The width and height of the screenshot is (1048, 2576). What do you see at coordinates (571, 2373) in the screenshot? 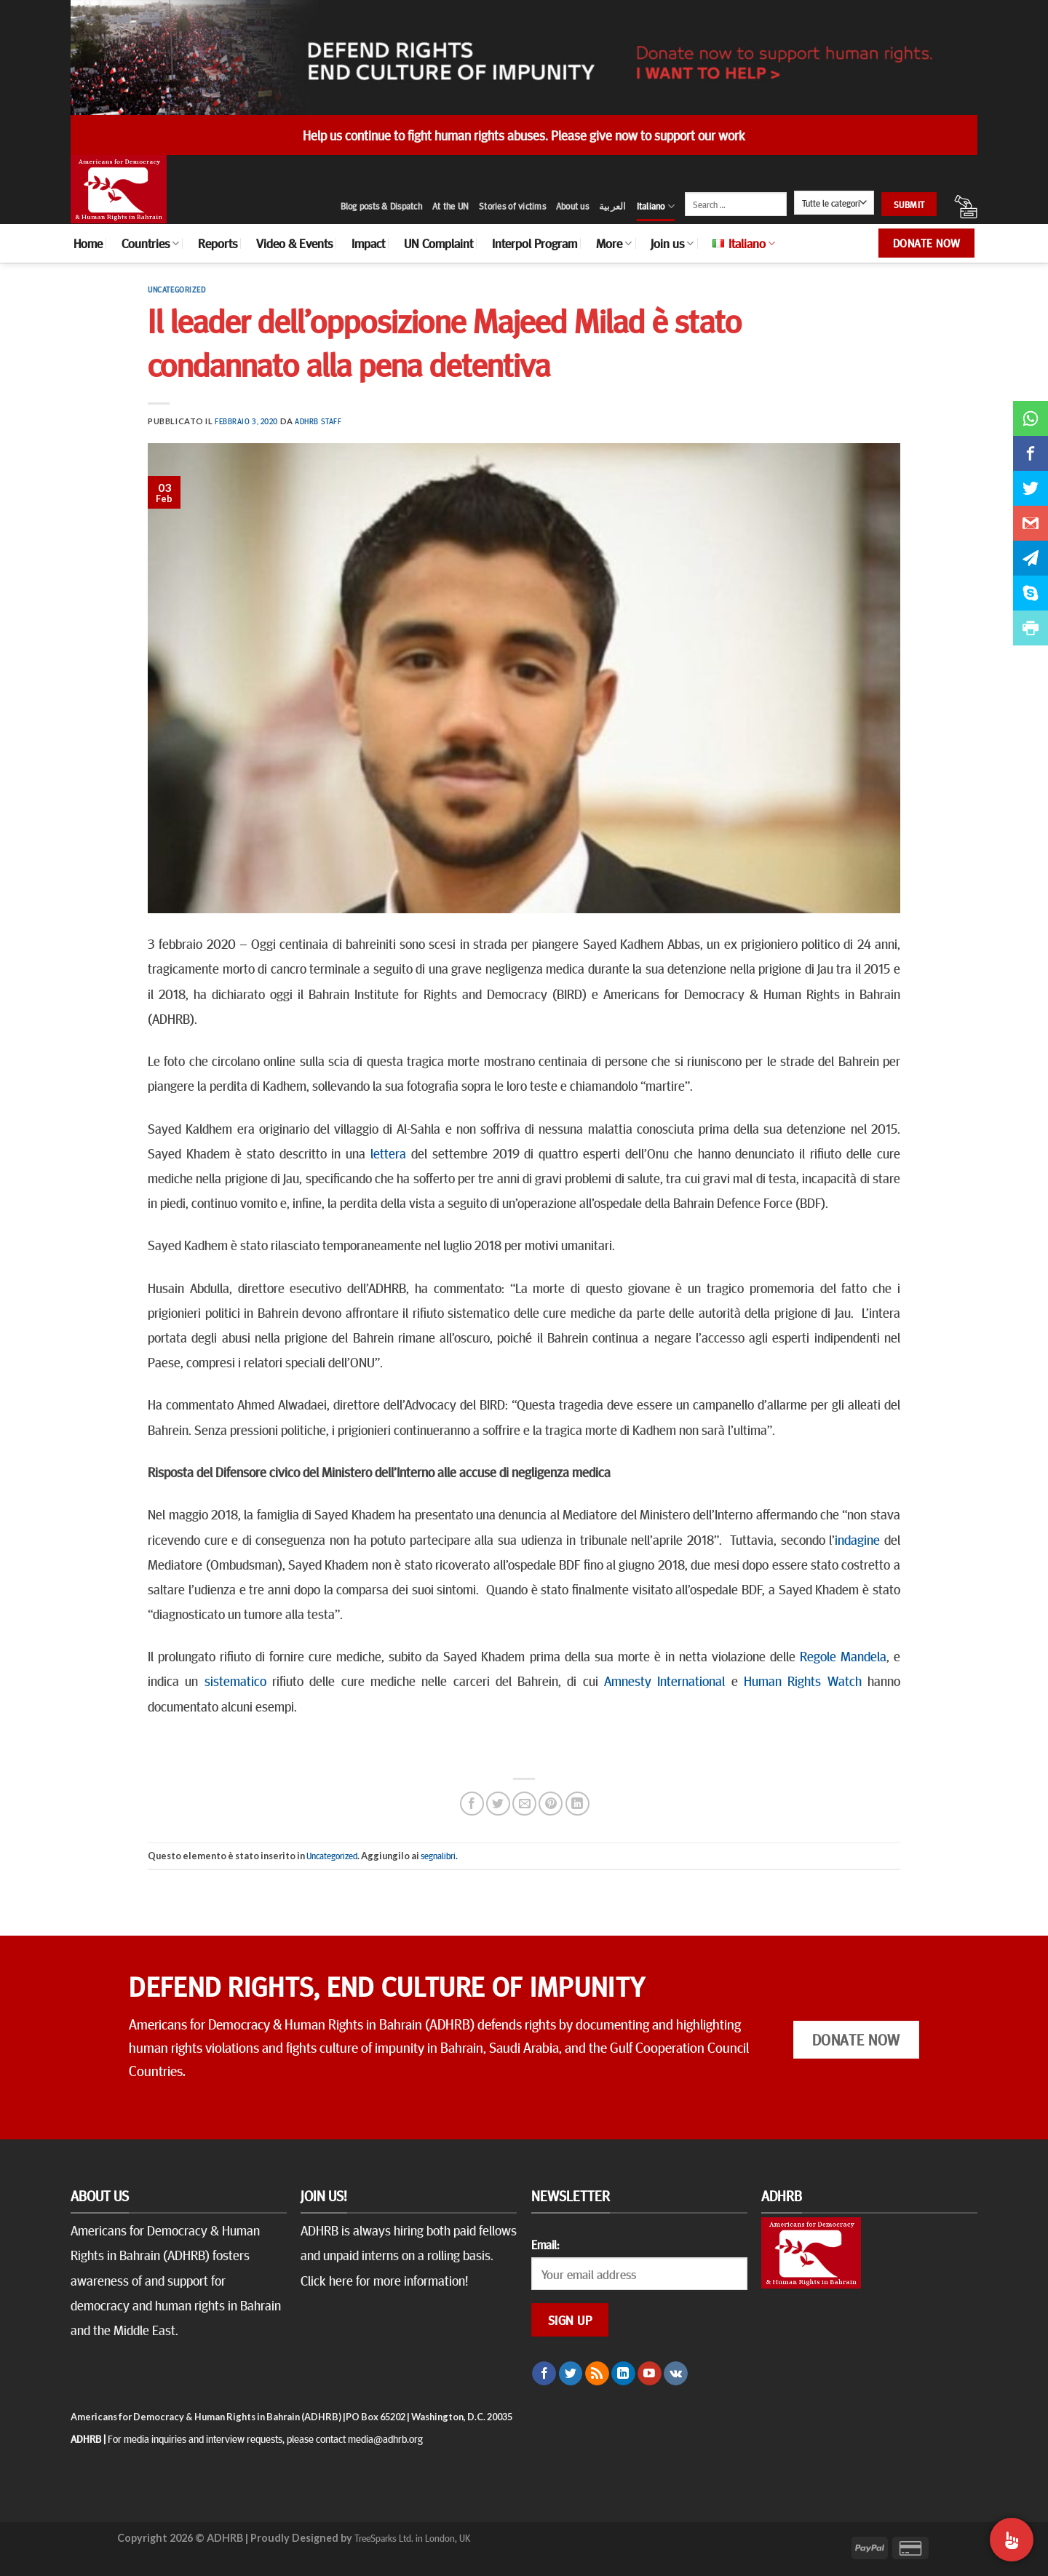
I see `[Seguici su Twitter]` at bounding box center [571, 2373].